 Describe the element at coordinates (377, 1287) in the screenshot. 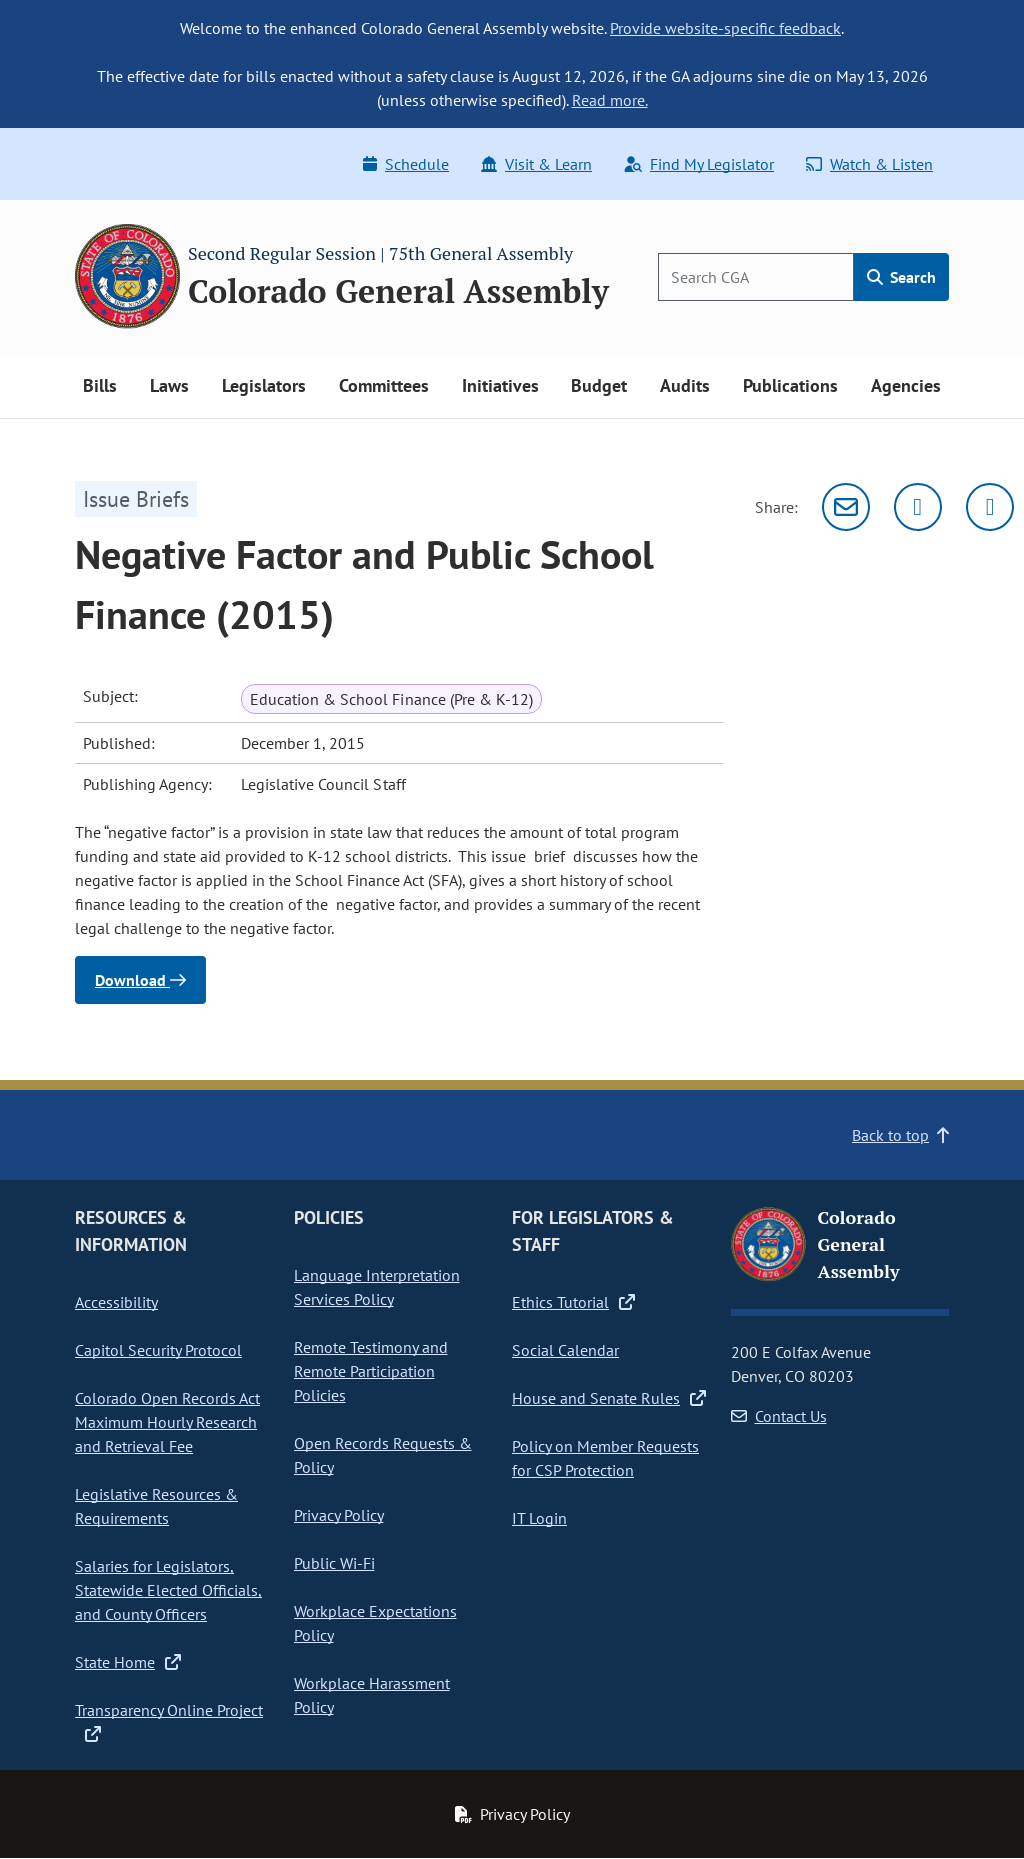

I see `Language Interpretation Services Policy` at that location.